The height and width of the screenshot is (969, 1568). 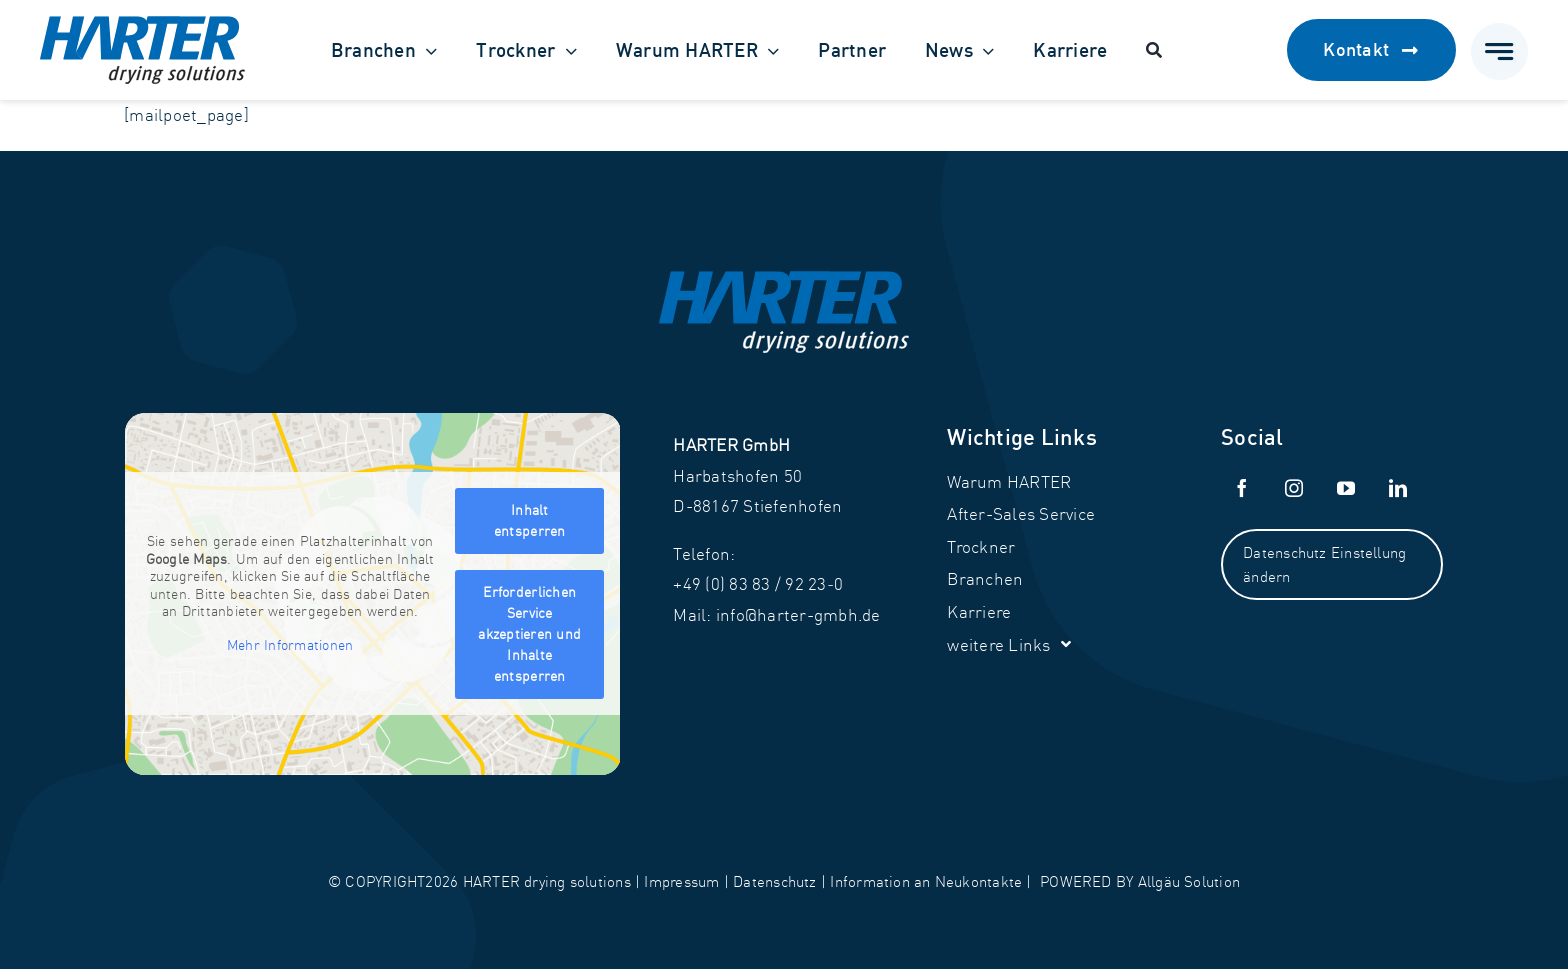 I want to click on Information an Neukontakte, so click(x=926, y=881).